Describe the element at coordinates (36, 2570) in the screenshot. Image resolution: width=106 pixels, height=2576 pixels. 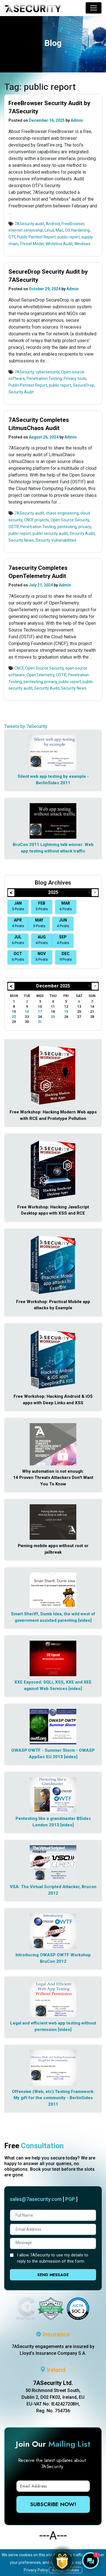
I see `Privacy Policy` at that location.